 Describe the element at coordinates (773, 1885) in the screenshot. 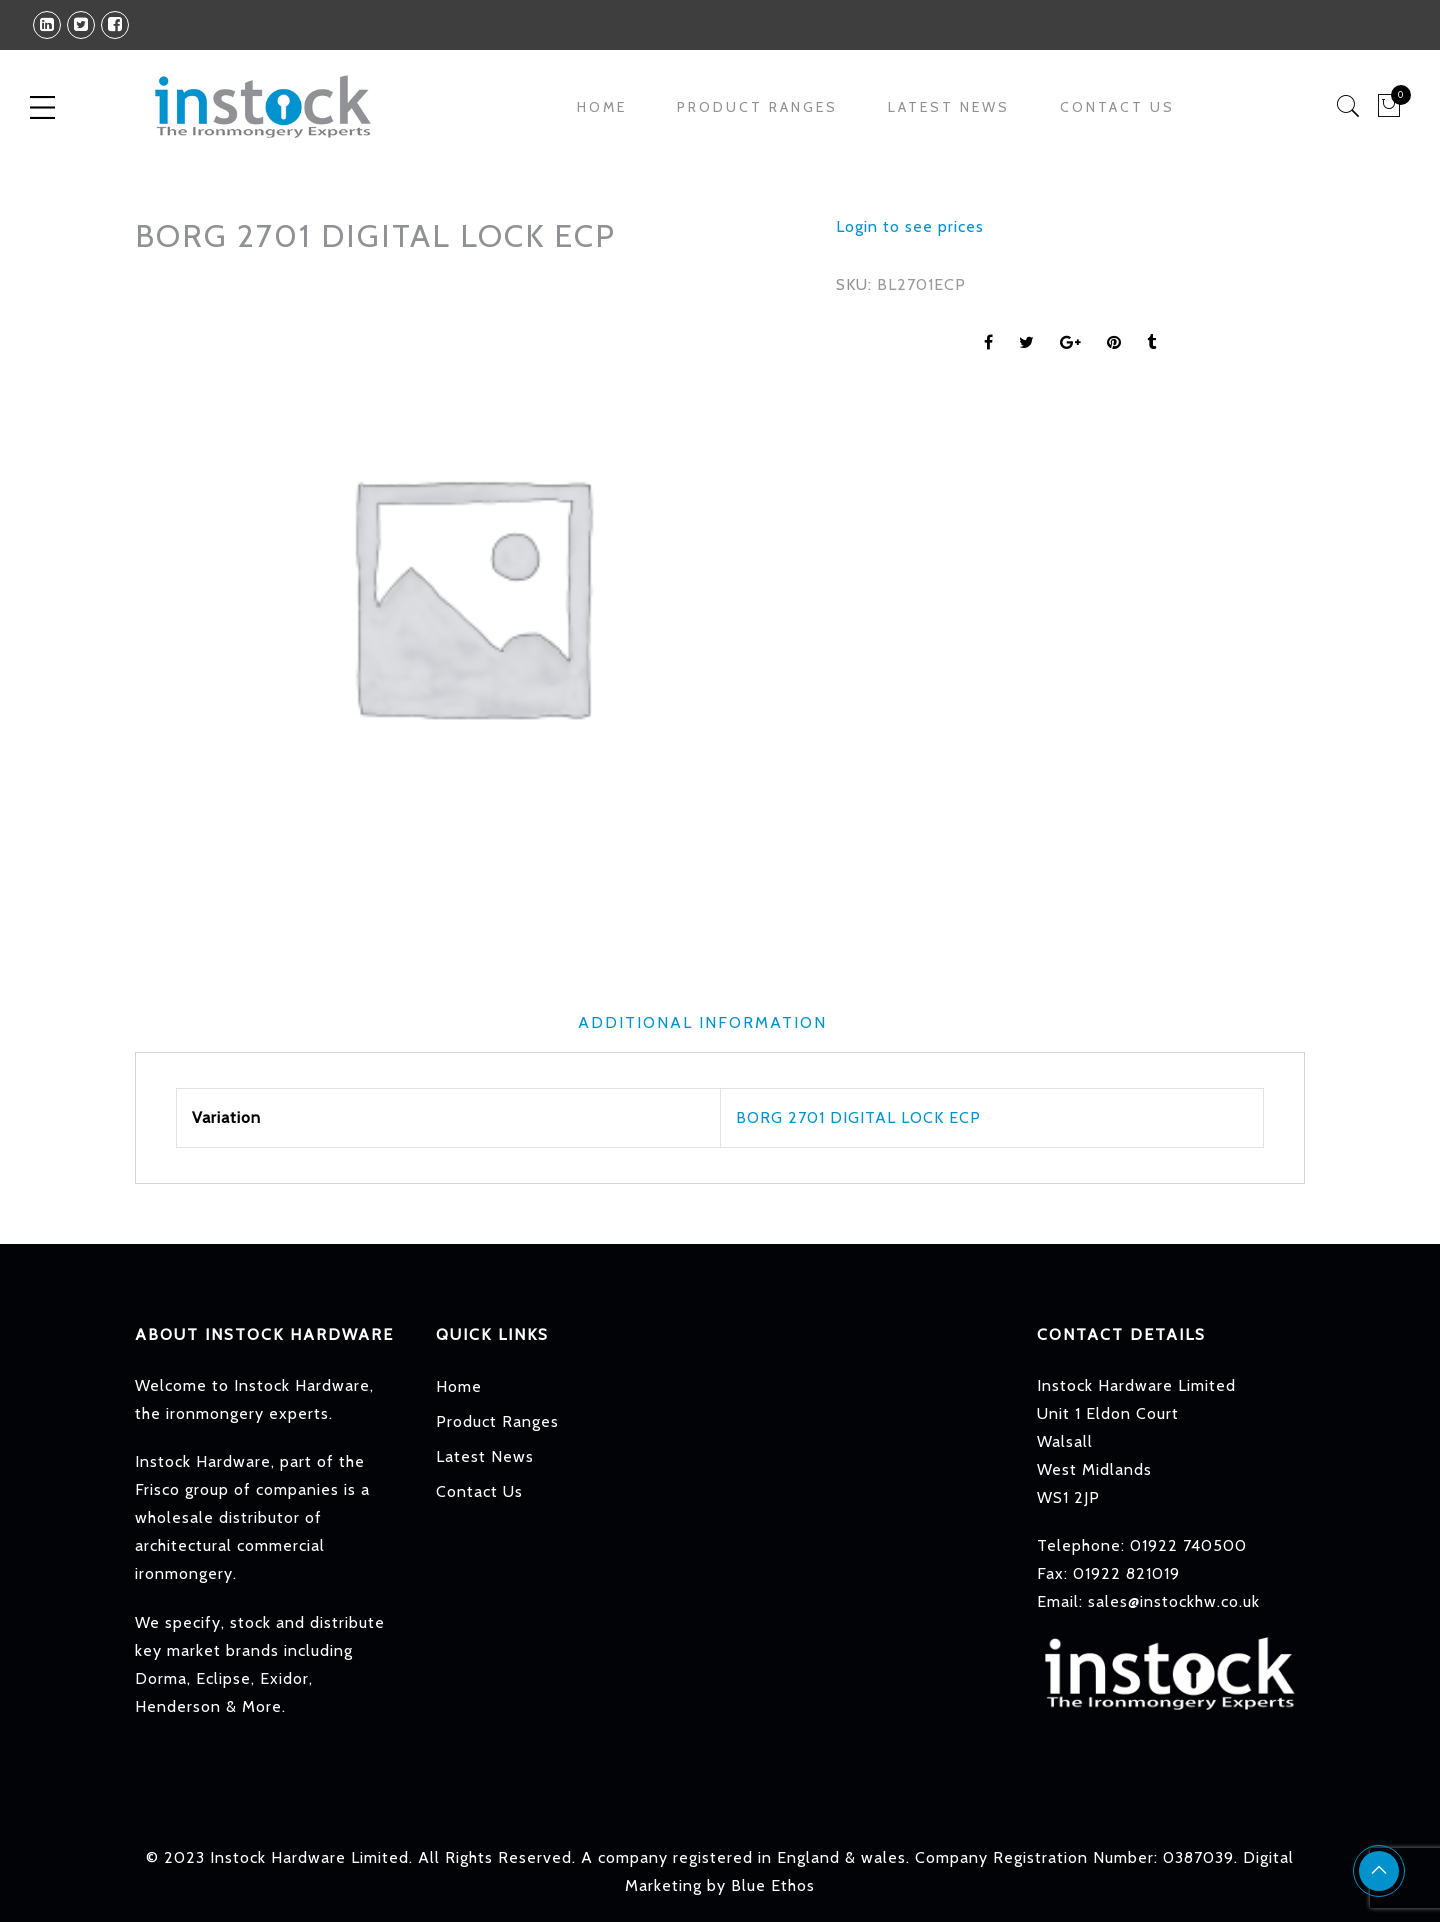

I see `Blue Ethos` at that location.